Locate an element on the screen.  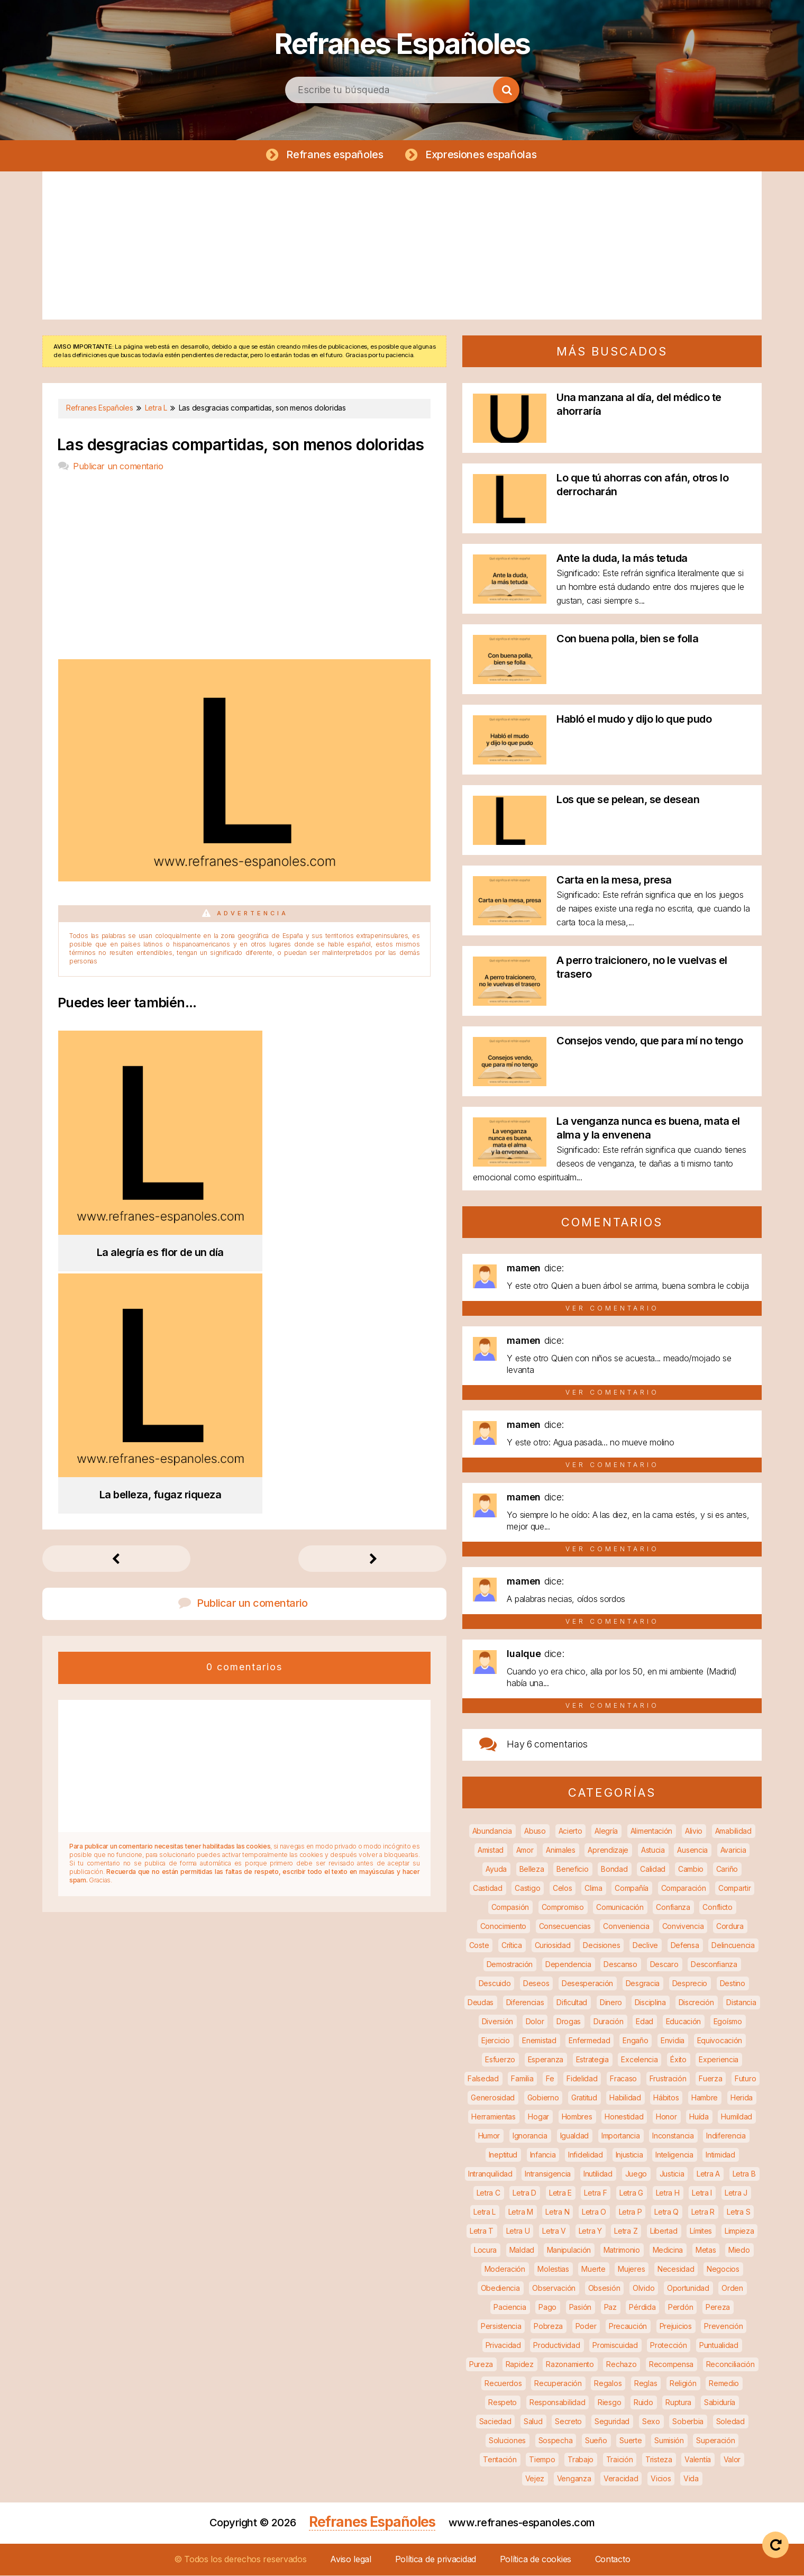
Herida is located at coordinates (741, 2097).